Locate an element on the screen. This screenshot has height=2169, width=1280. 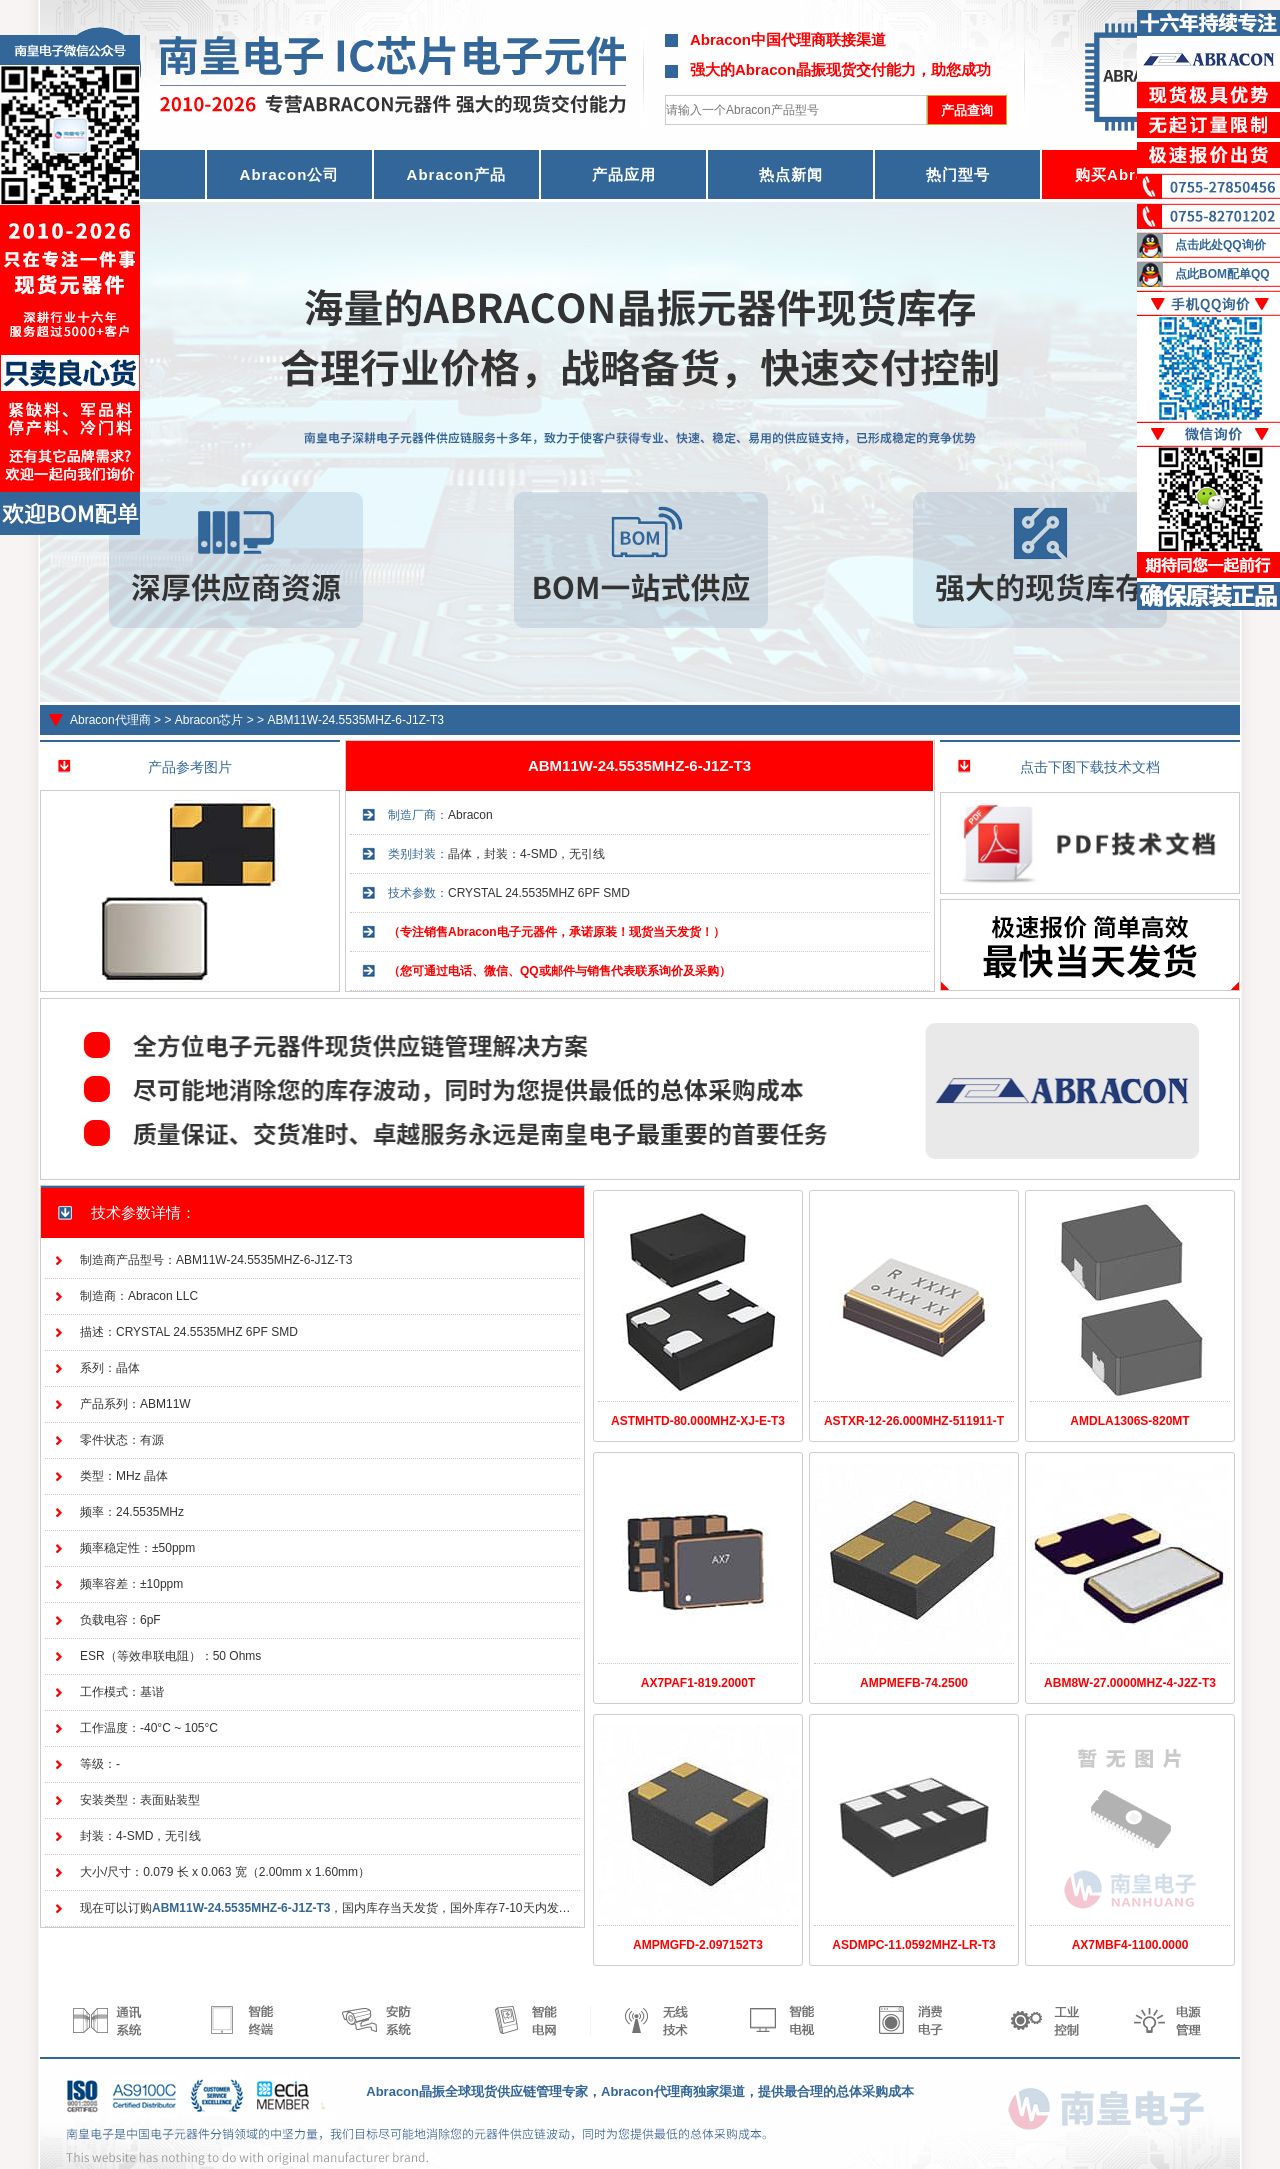
AMDLA1306S-820MT is located at coordinates (1129, 1421).